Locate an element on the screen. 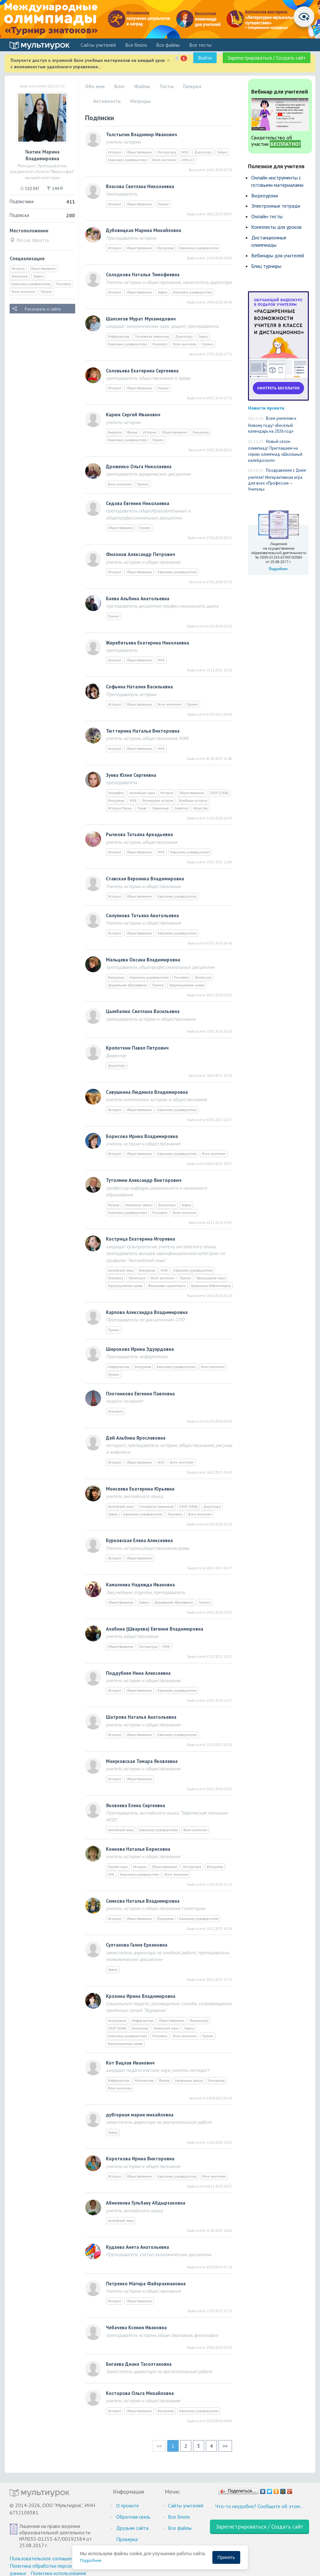  Начальные классы is located at coordinates (139, 1205).